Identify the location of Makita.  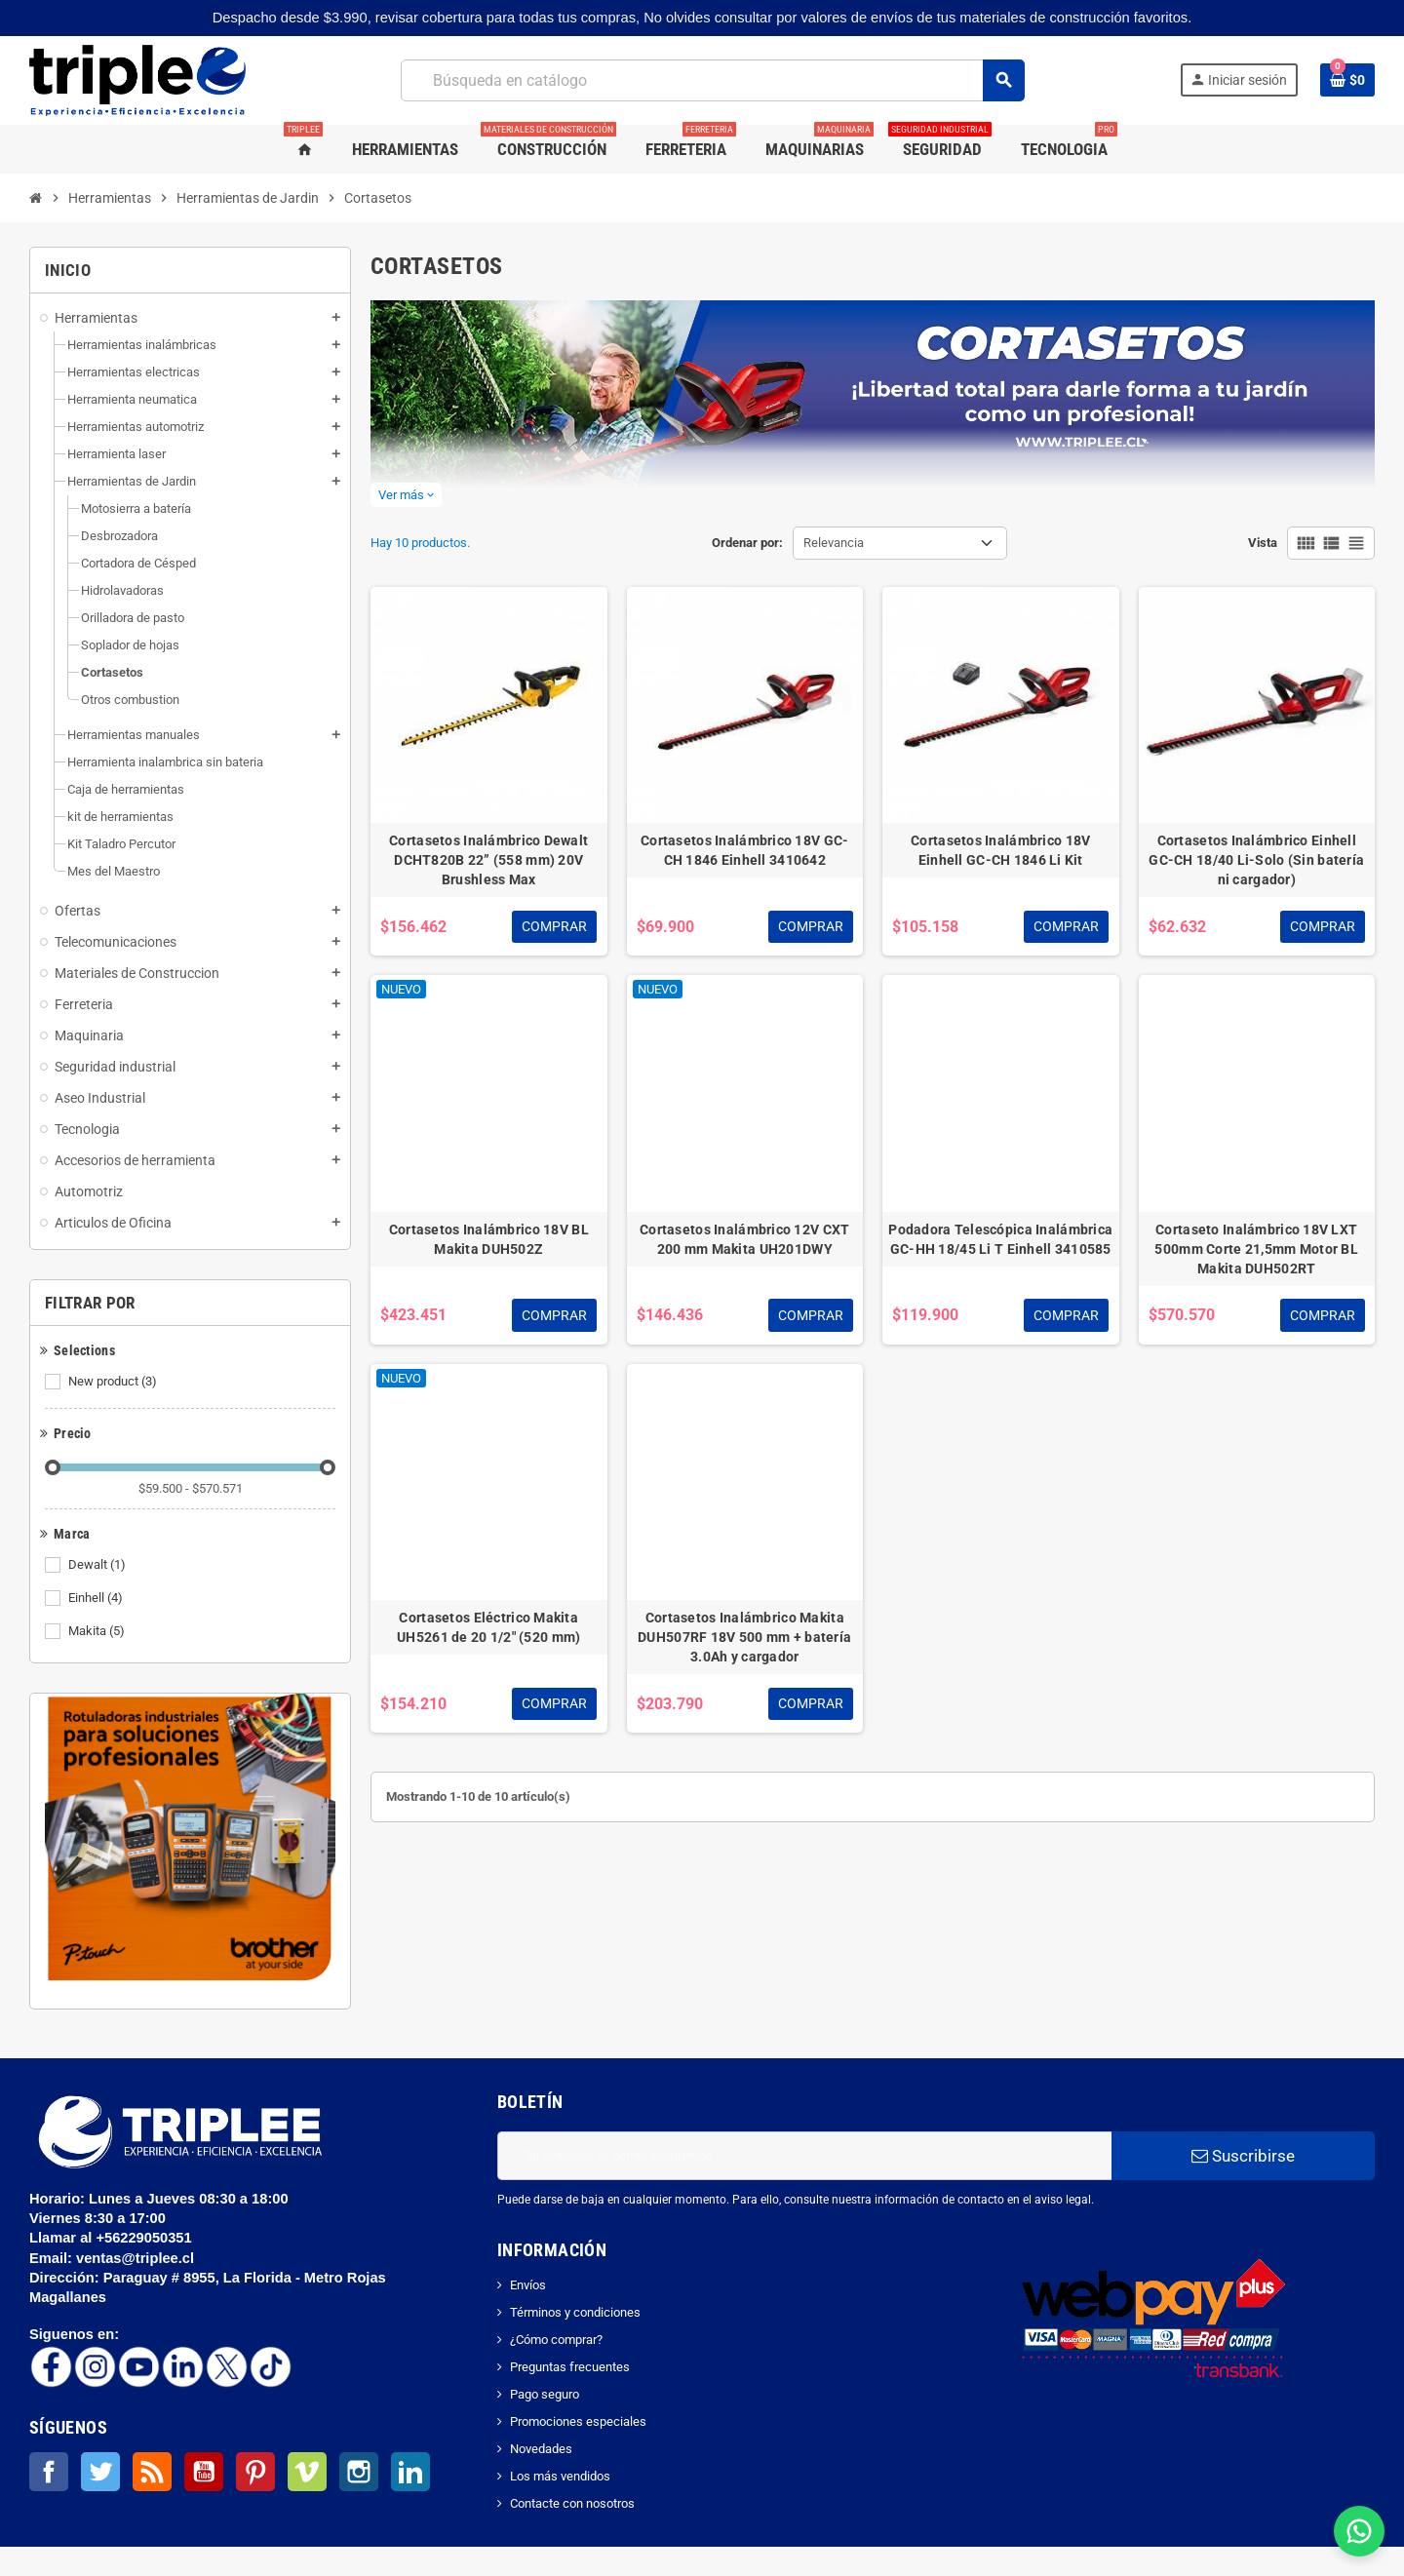
(98, 1631).